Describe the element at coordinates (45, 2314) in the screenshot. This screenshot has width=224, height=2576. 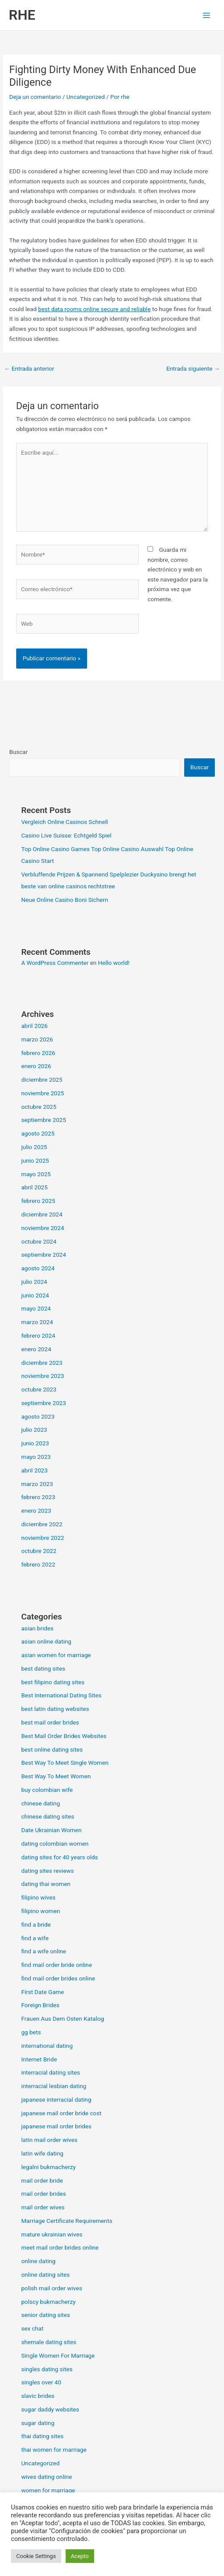
I see `senior dating sites` at that location.